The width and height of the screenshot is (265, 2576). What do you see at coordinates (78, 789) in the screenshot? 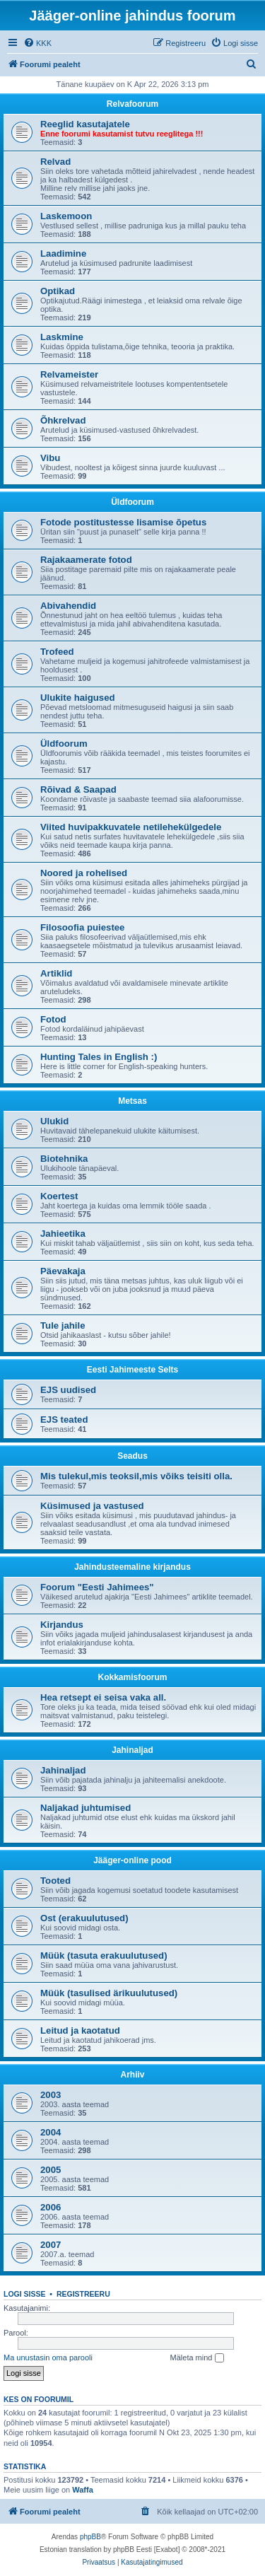
I see `Rõivad & Saapad` at bounding box center [78, 789].